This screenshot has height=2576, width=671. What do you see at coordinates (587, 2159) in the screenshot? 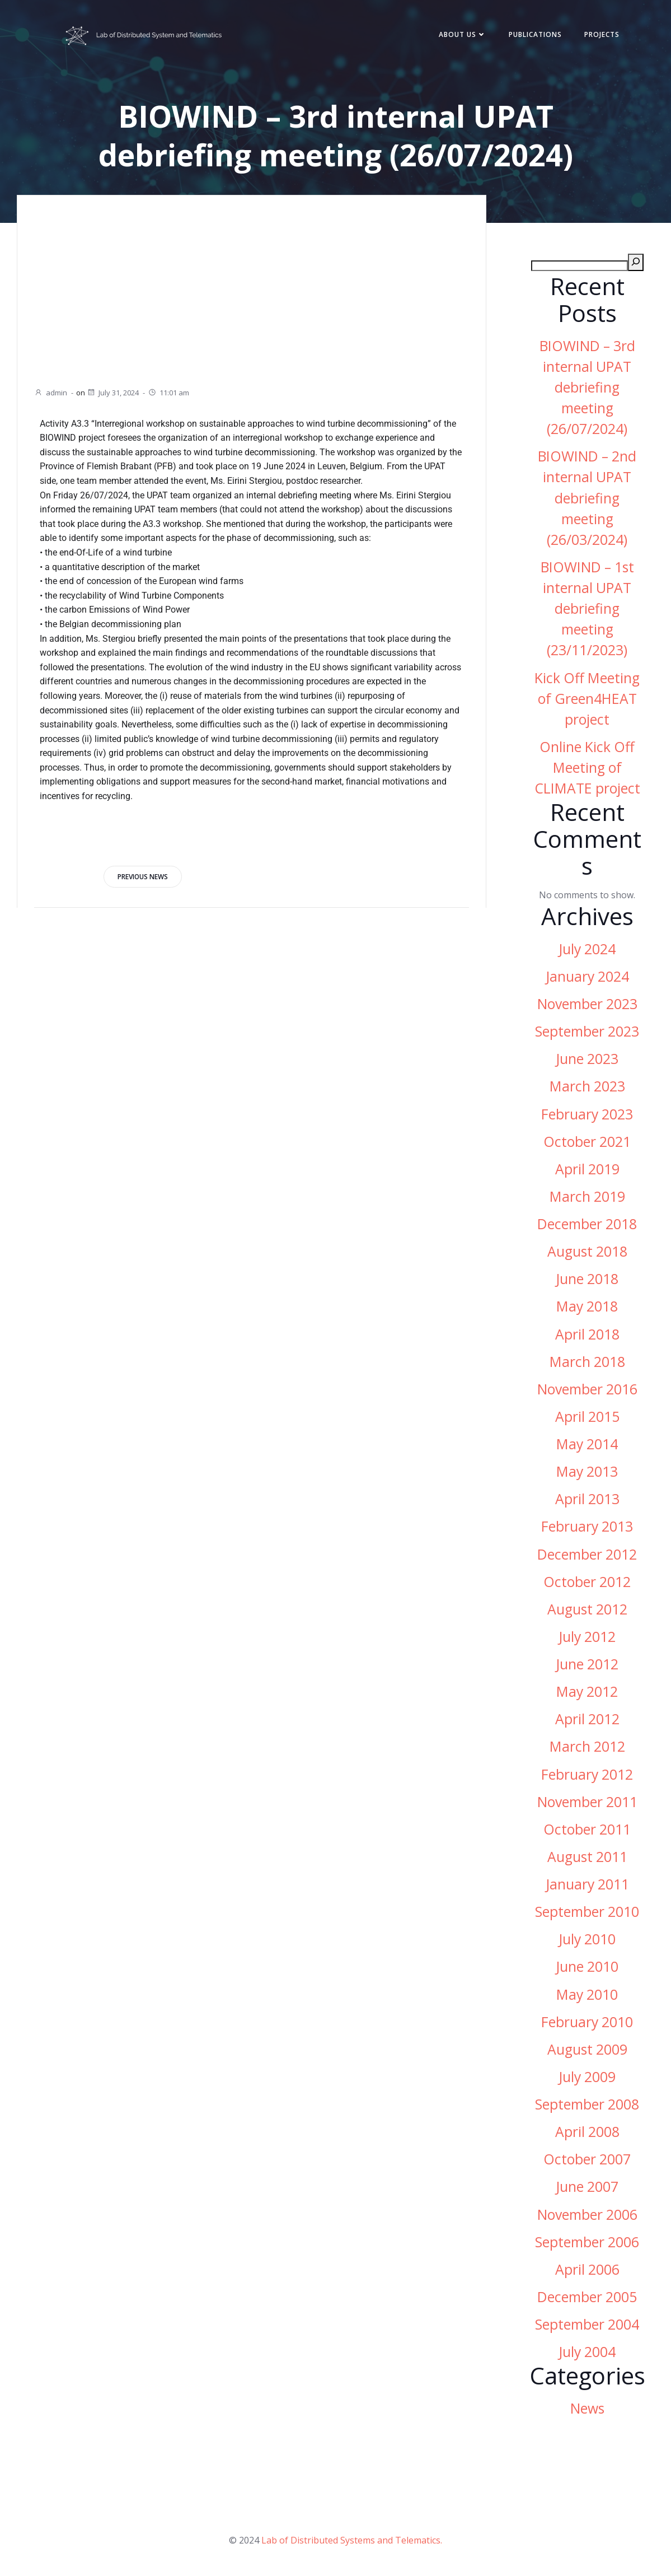
I see `October 2007` at bounding box center [587, 2159].